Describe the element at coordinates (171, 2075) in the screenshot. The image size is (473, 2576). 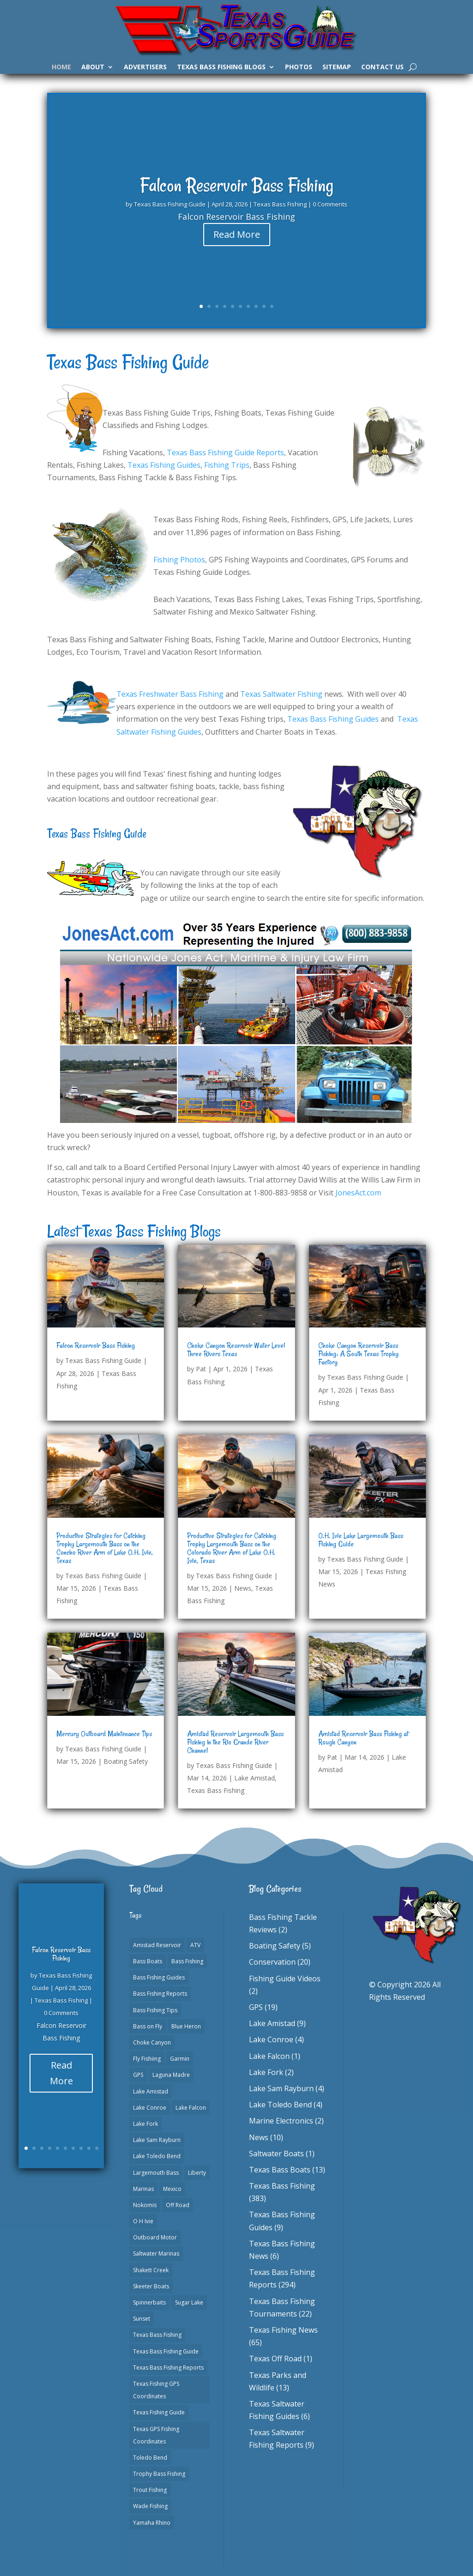
I see `Laguna Madre [Laguna Madre (1 item)]` at that location.